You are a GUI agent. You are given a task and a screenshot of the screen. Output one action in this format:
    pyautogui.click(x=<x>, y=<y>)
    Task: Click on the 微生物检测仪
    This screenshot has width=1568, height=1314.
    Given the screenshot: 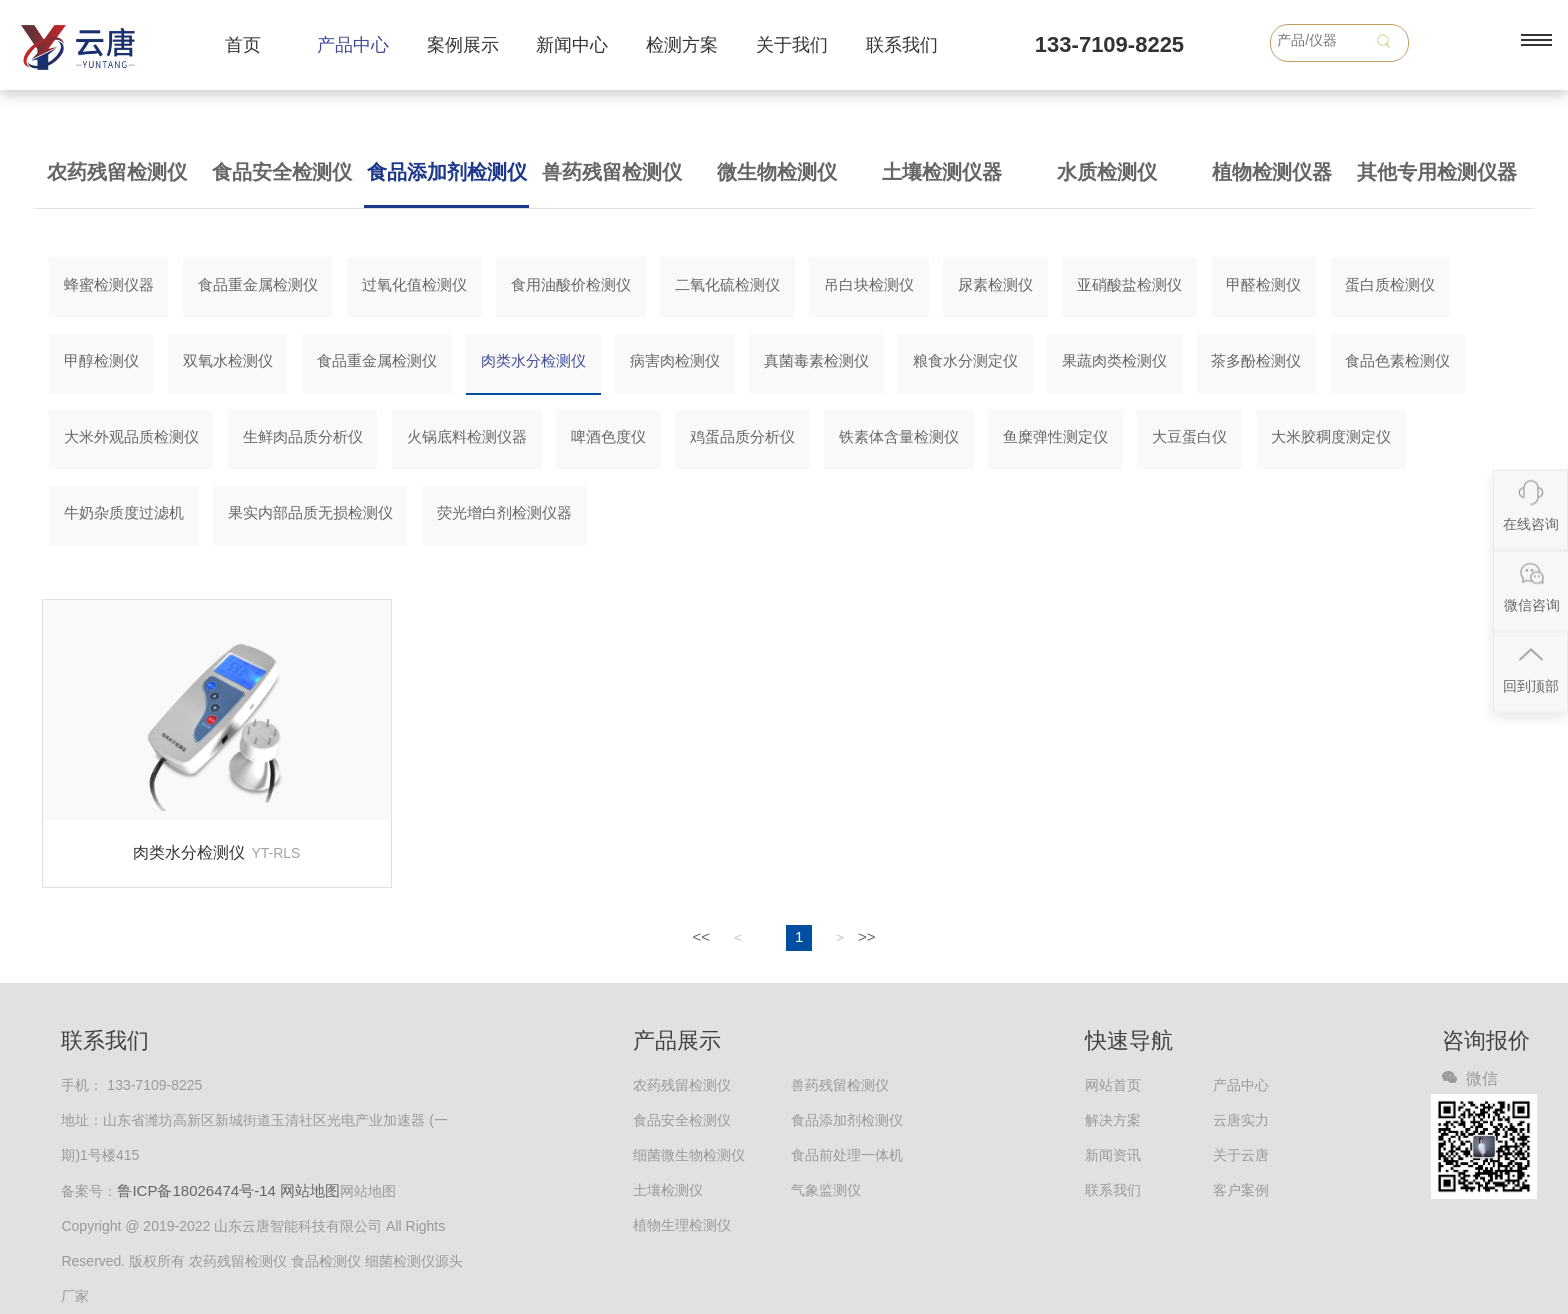 What is the action you would take?
    pyautogui.click(x=777, y=172)
    